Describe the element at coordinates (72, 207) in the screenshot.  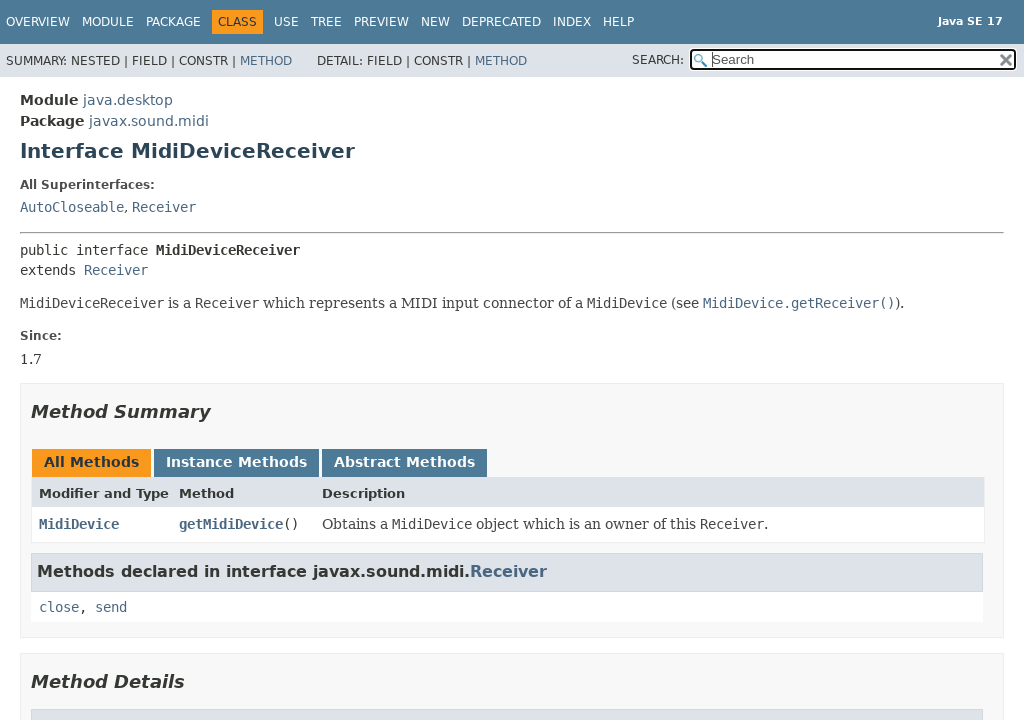
I see `AutoCloseable` at that location.